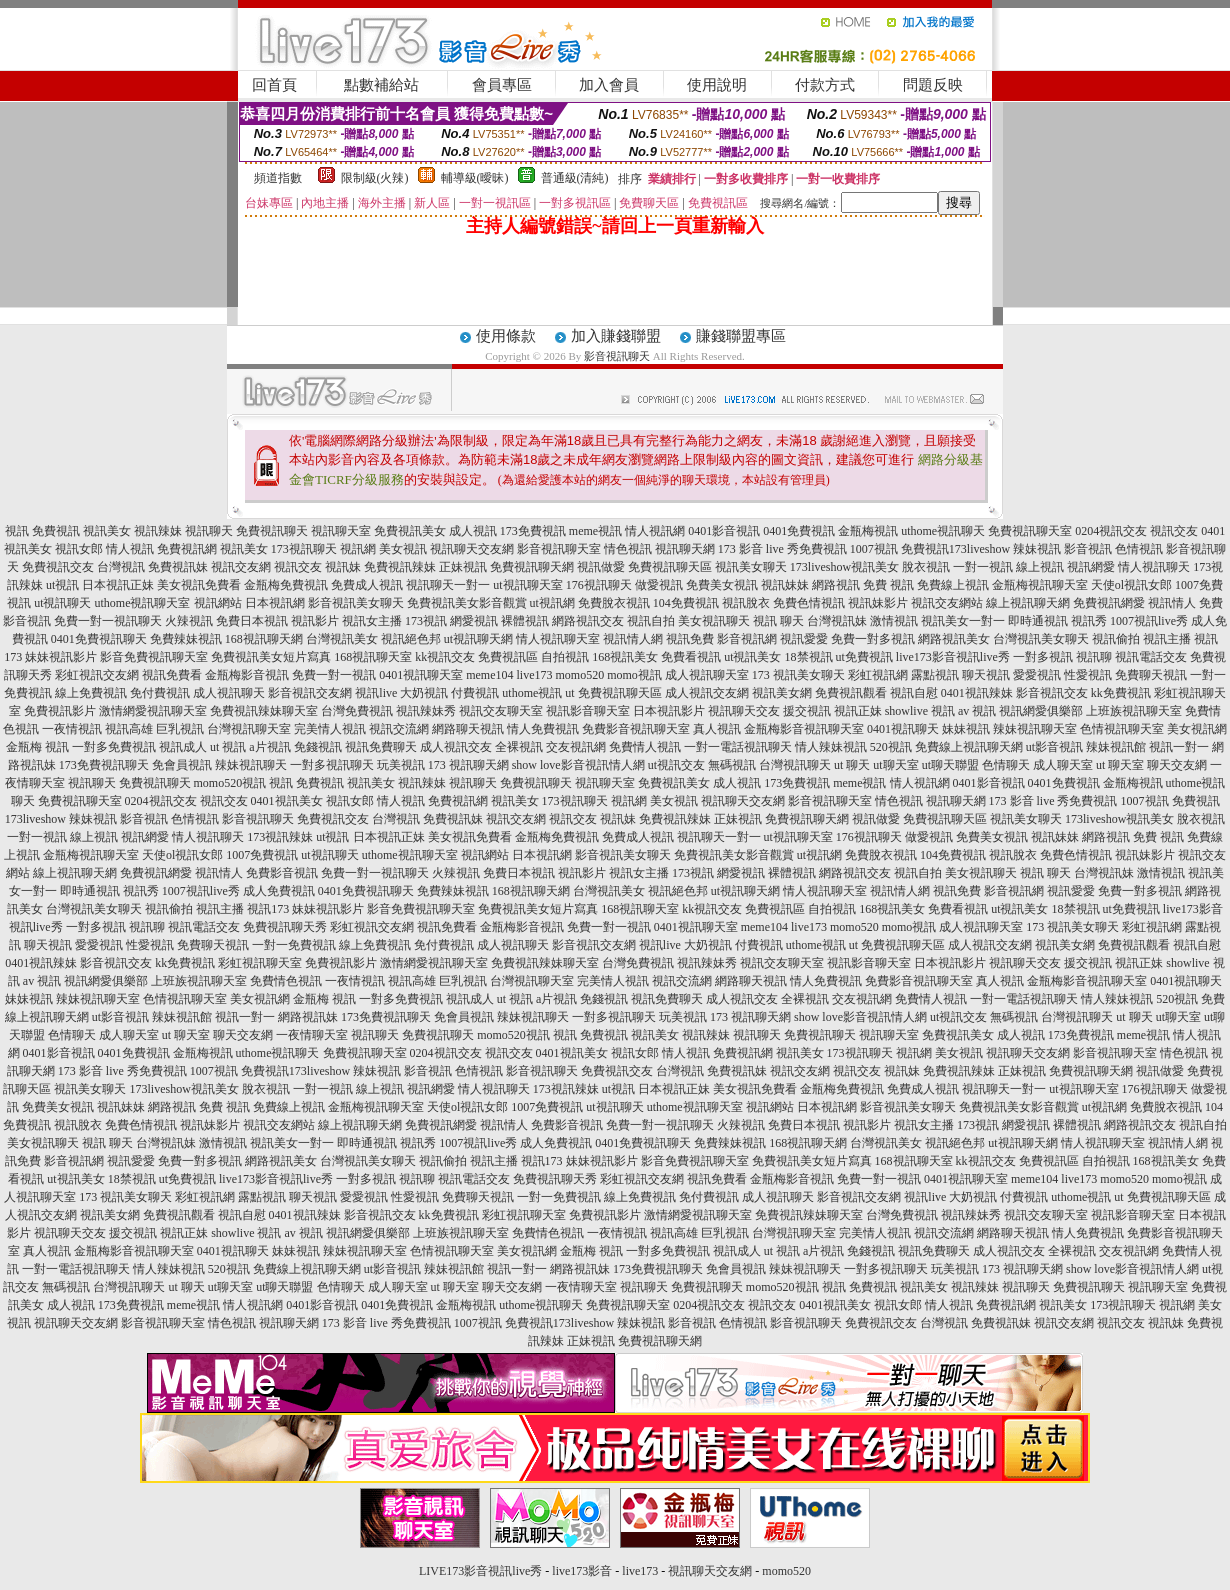 This screenshot has height=1590, width=1230. What do you see at coordinates (831, 747) in the screenshot?
I see `情人辣妹視訊` at bounding box center [831, 747].